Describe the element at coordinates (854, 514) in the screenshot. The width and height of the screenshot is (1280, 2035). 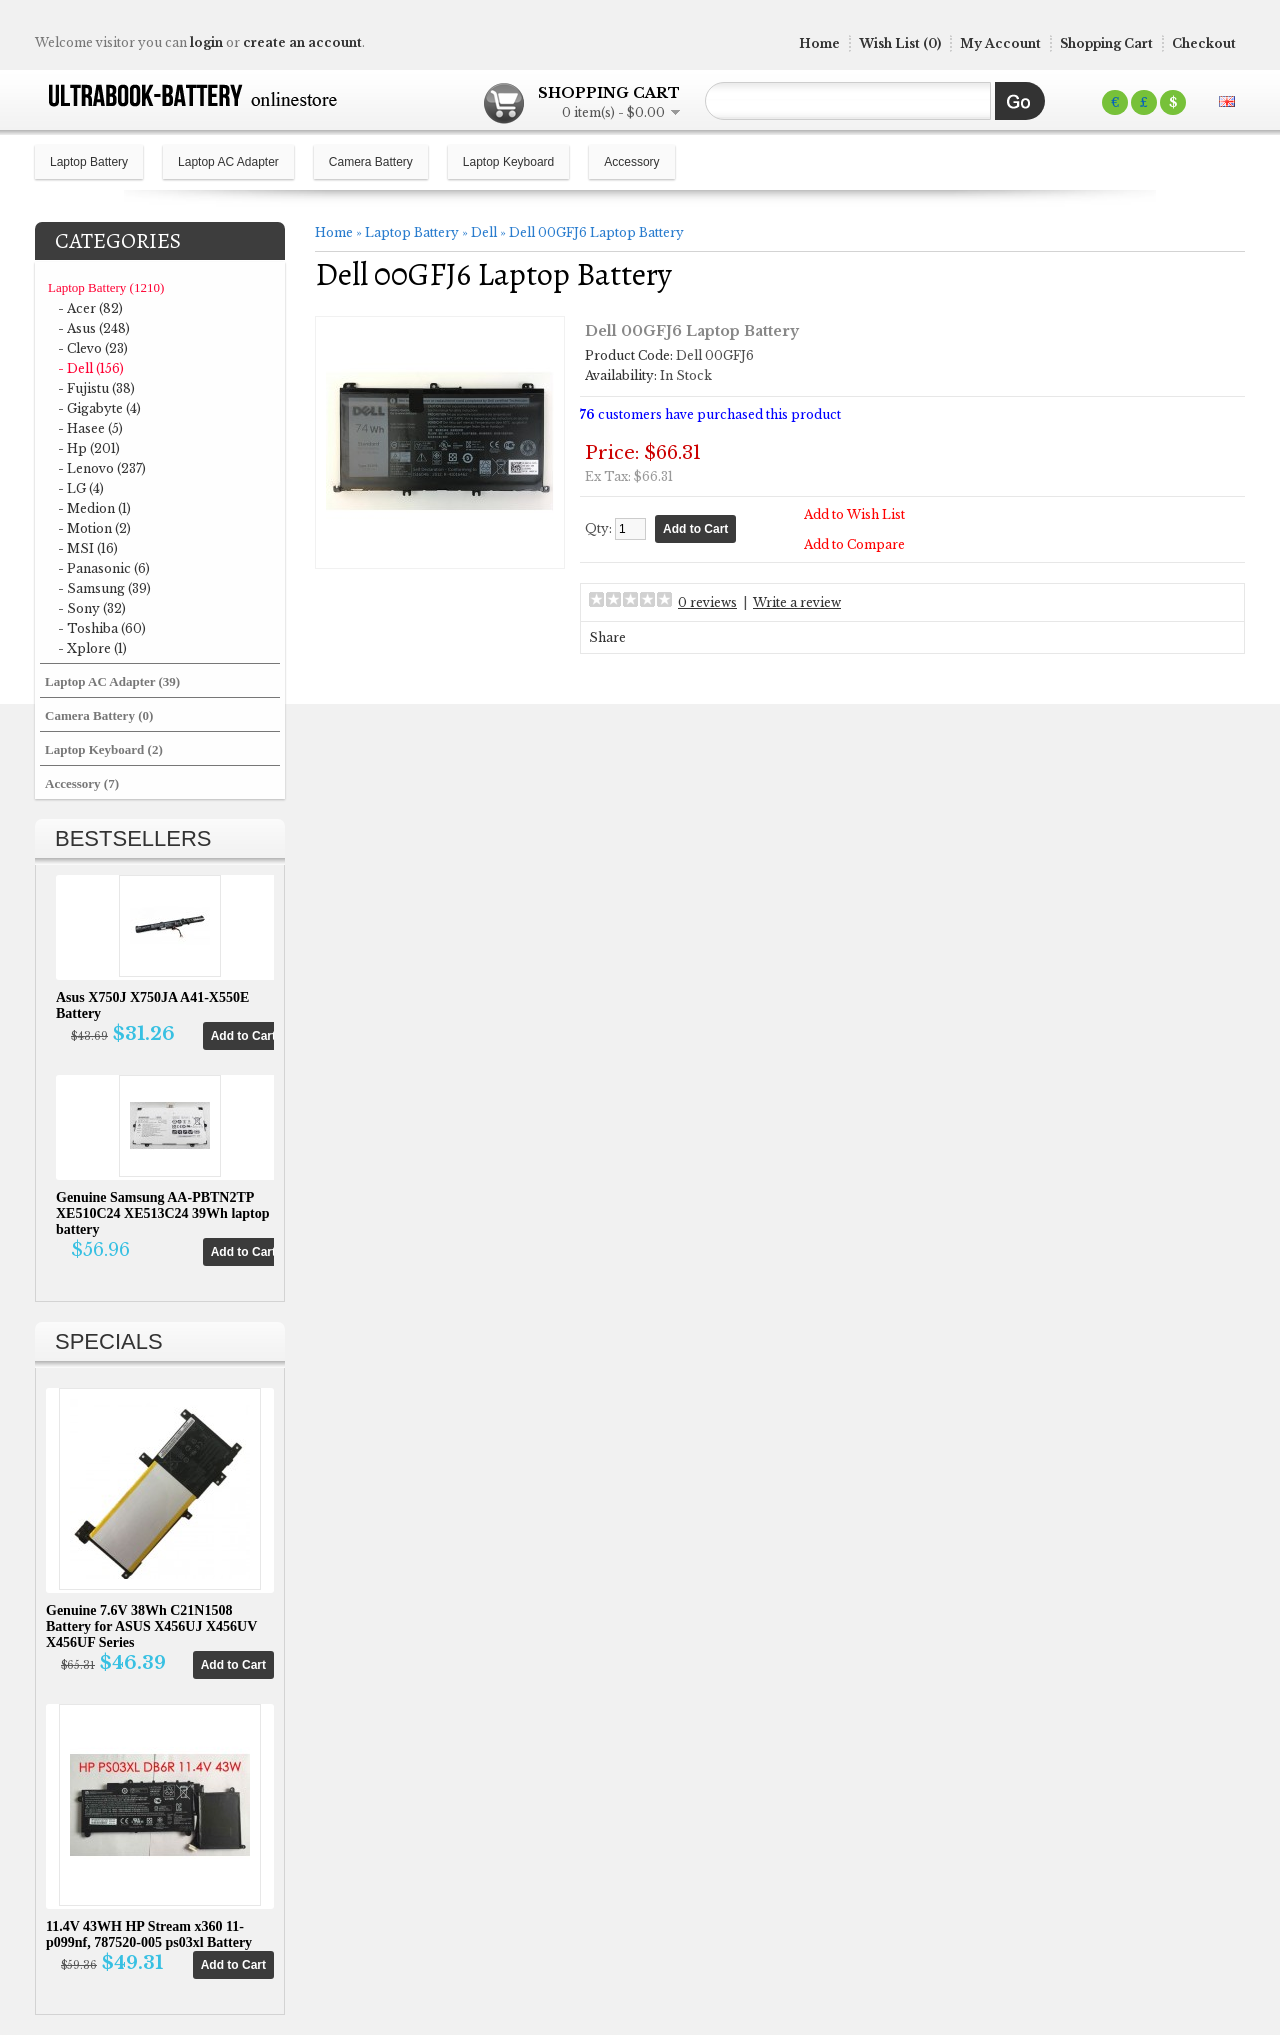
I see `Add to Wish List` at that location.